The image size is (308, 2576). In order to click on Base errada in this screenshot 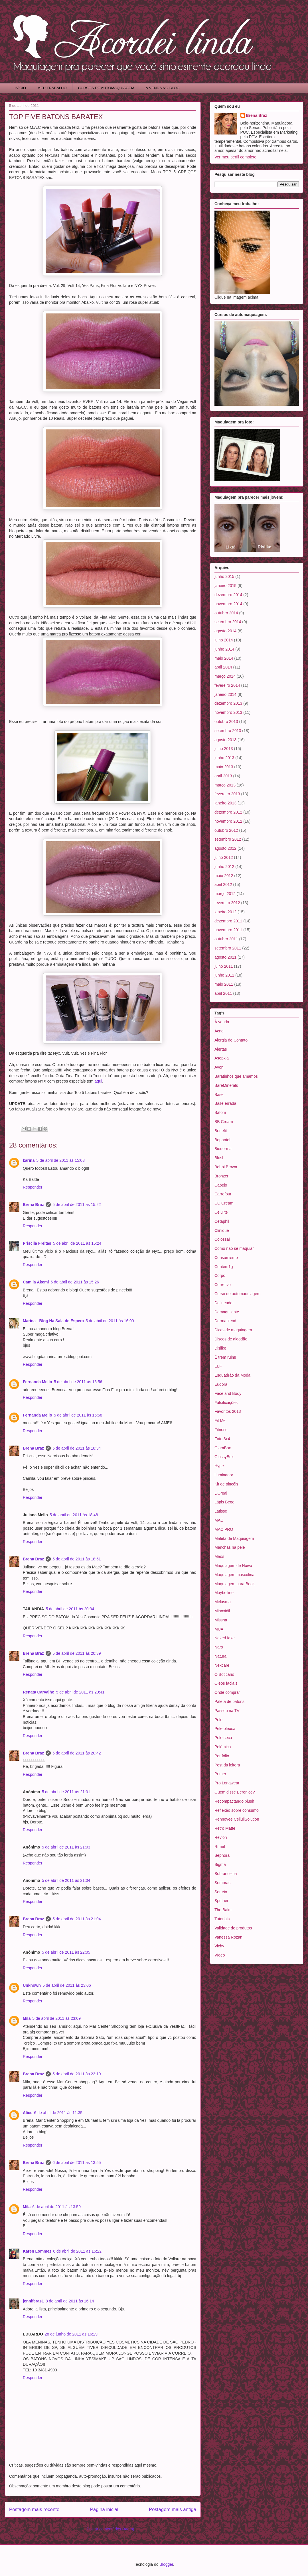, I will do `click(225, 1103)`.